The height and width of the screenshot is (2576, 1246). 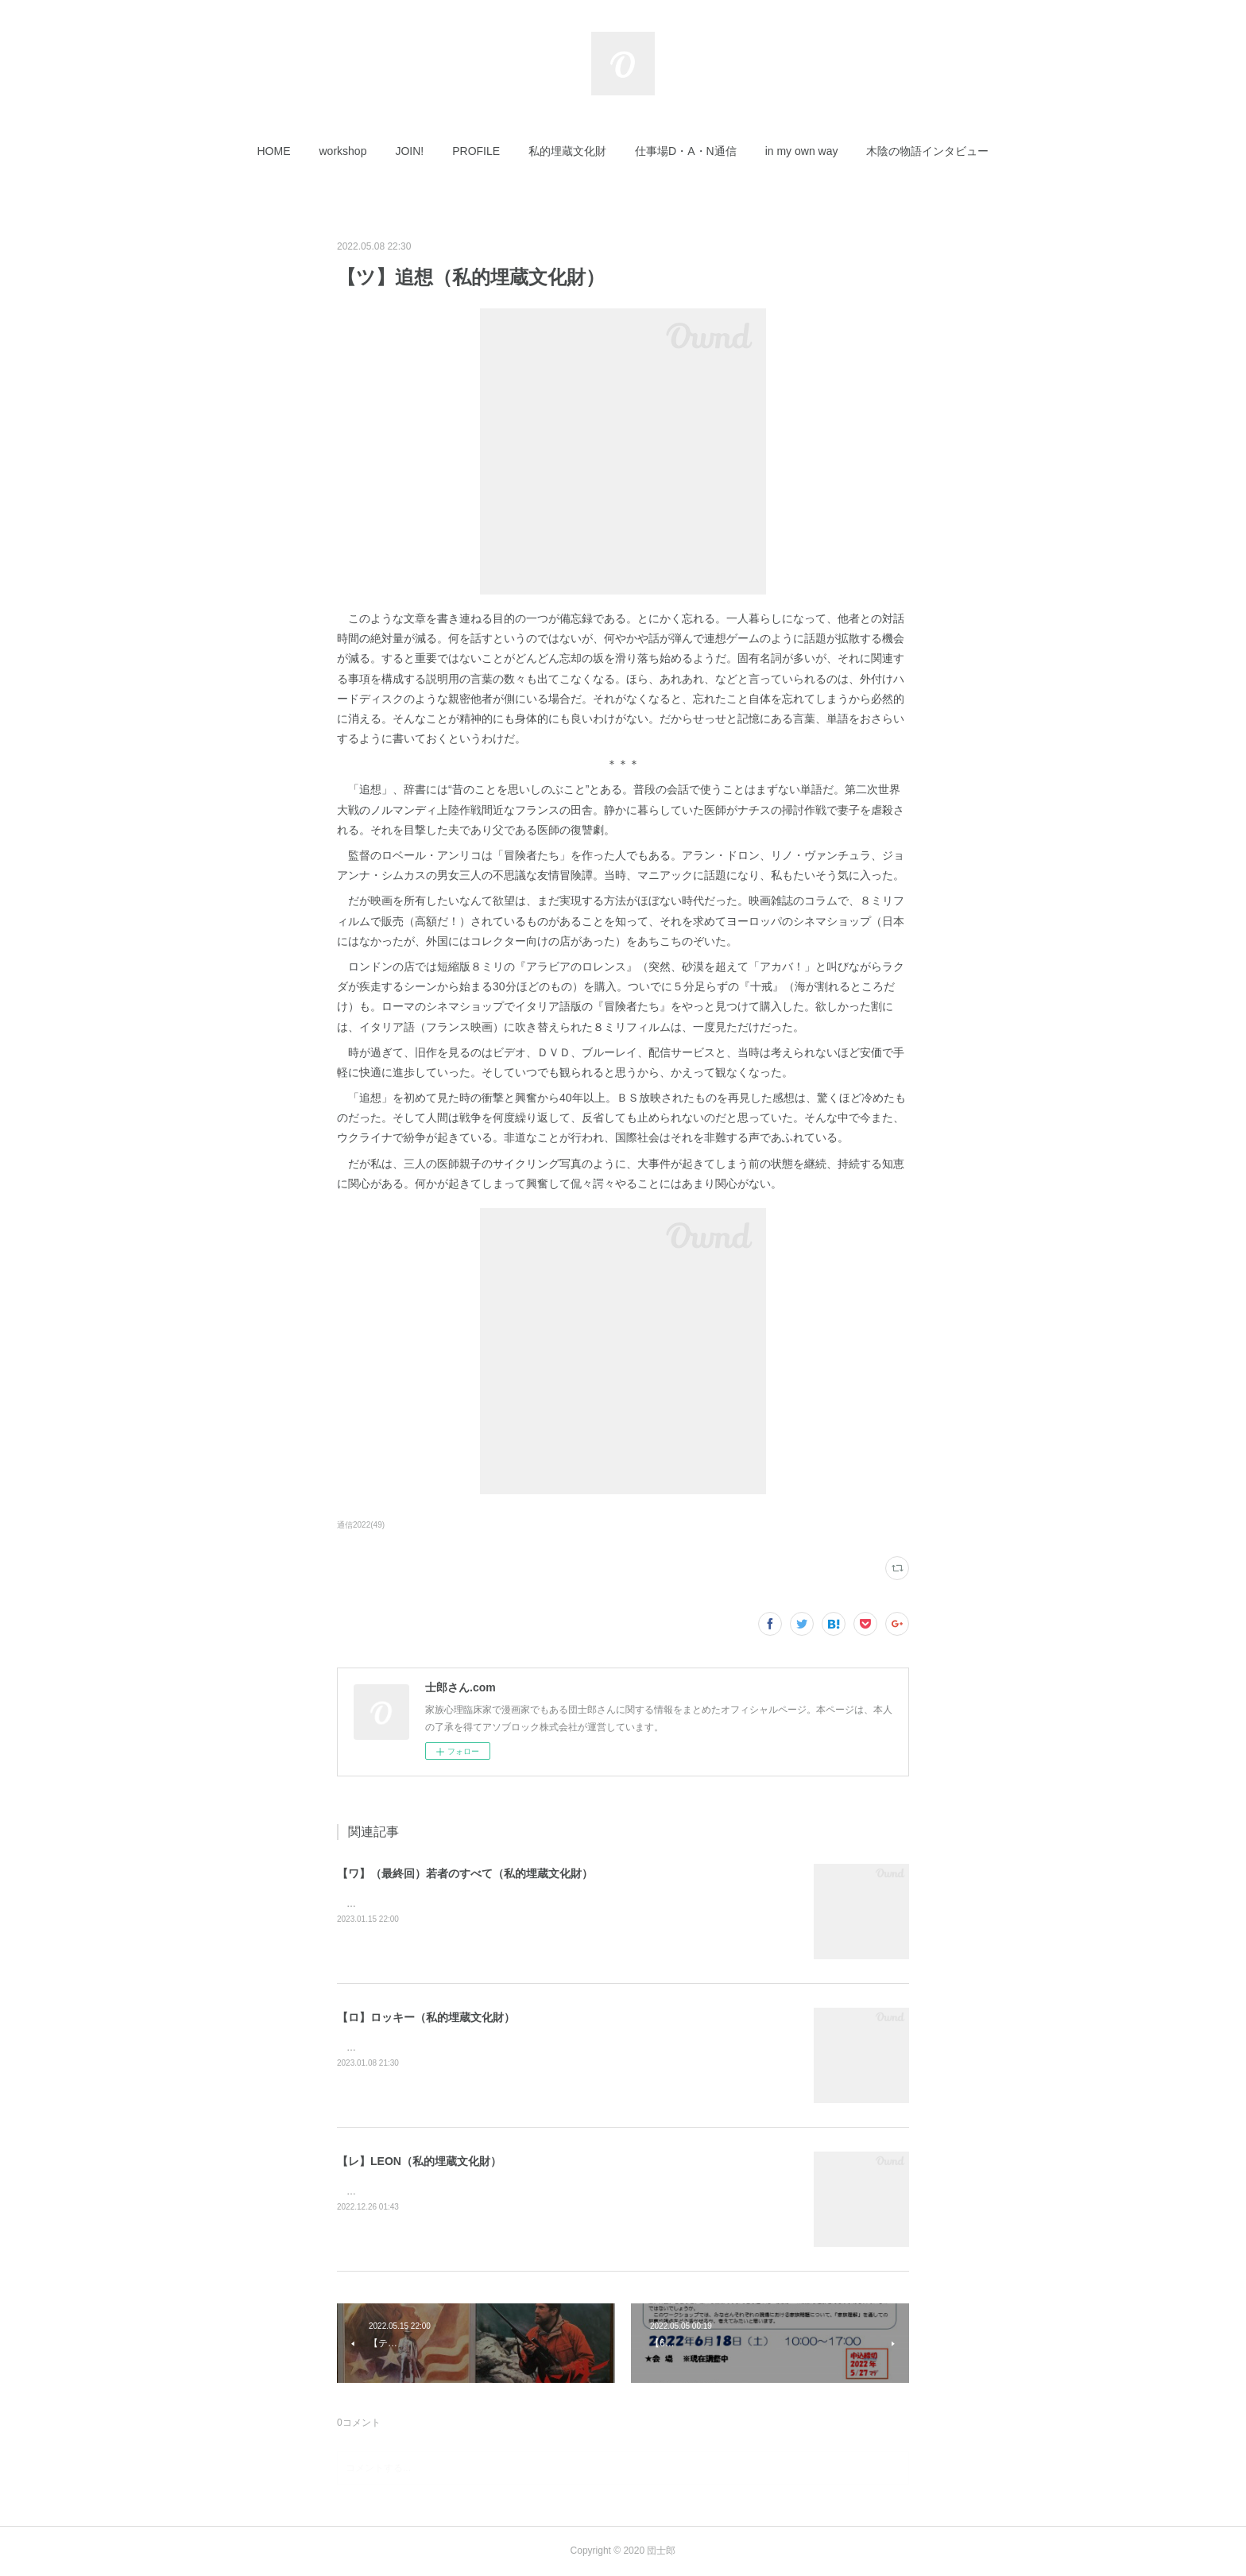 I want to click on PROFILE, so click(x=476, y=151).